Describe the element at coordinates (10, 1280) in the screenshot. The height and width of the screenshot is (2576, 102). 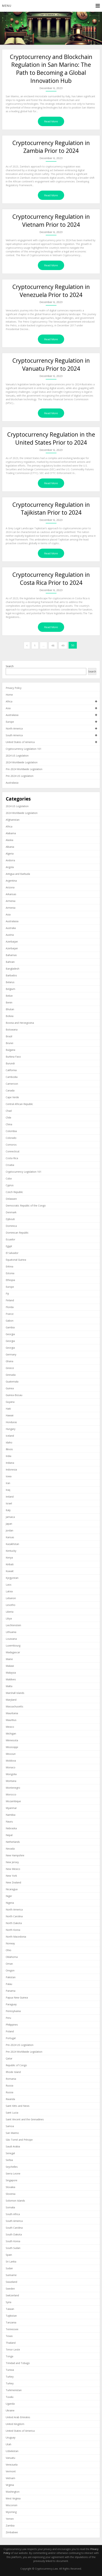
I see `Ethiopia` at that location.